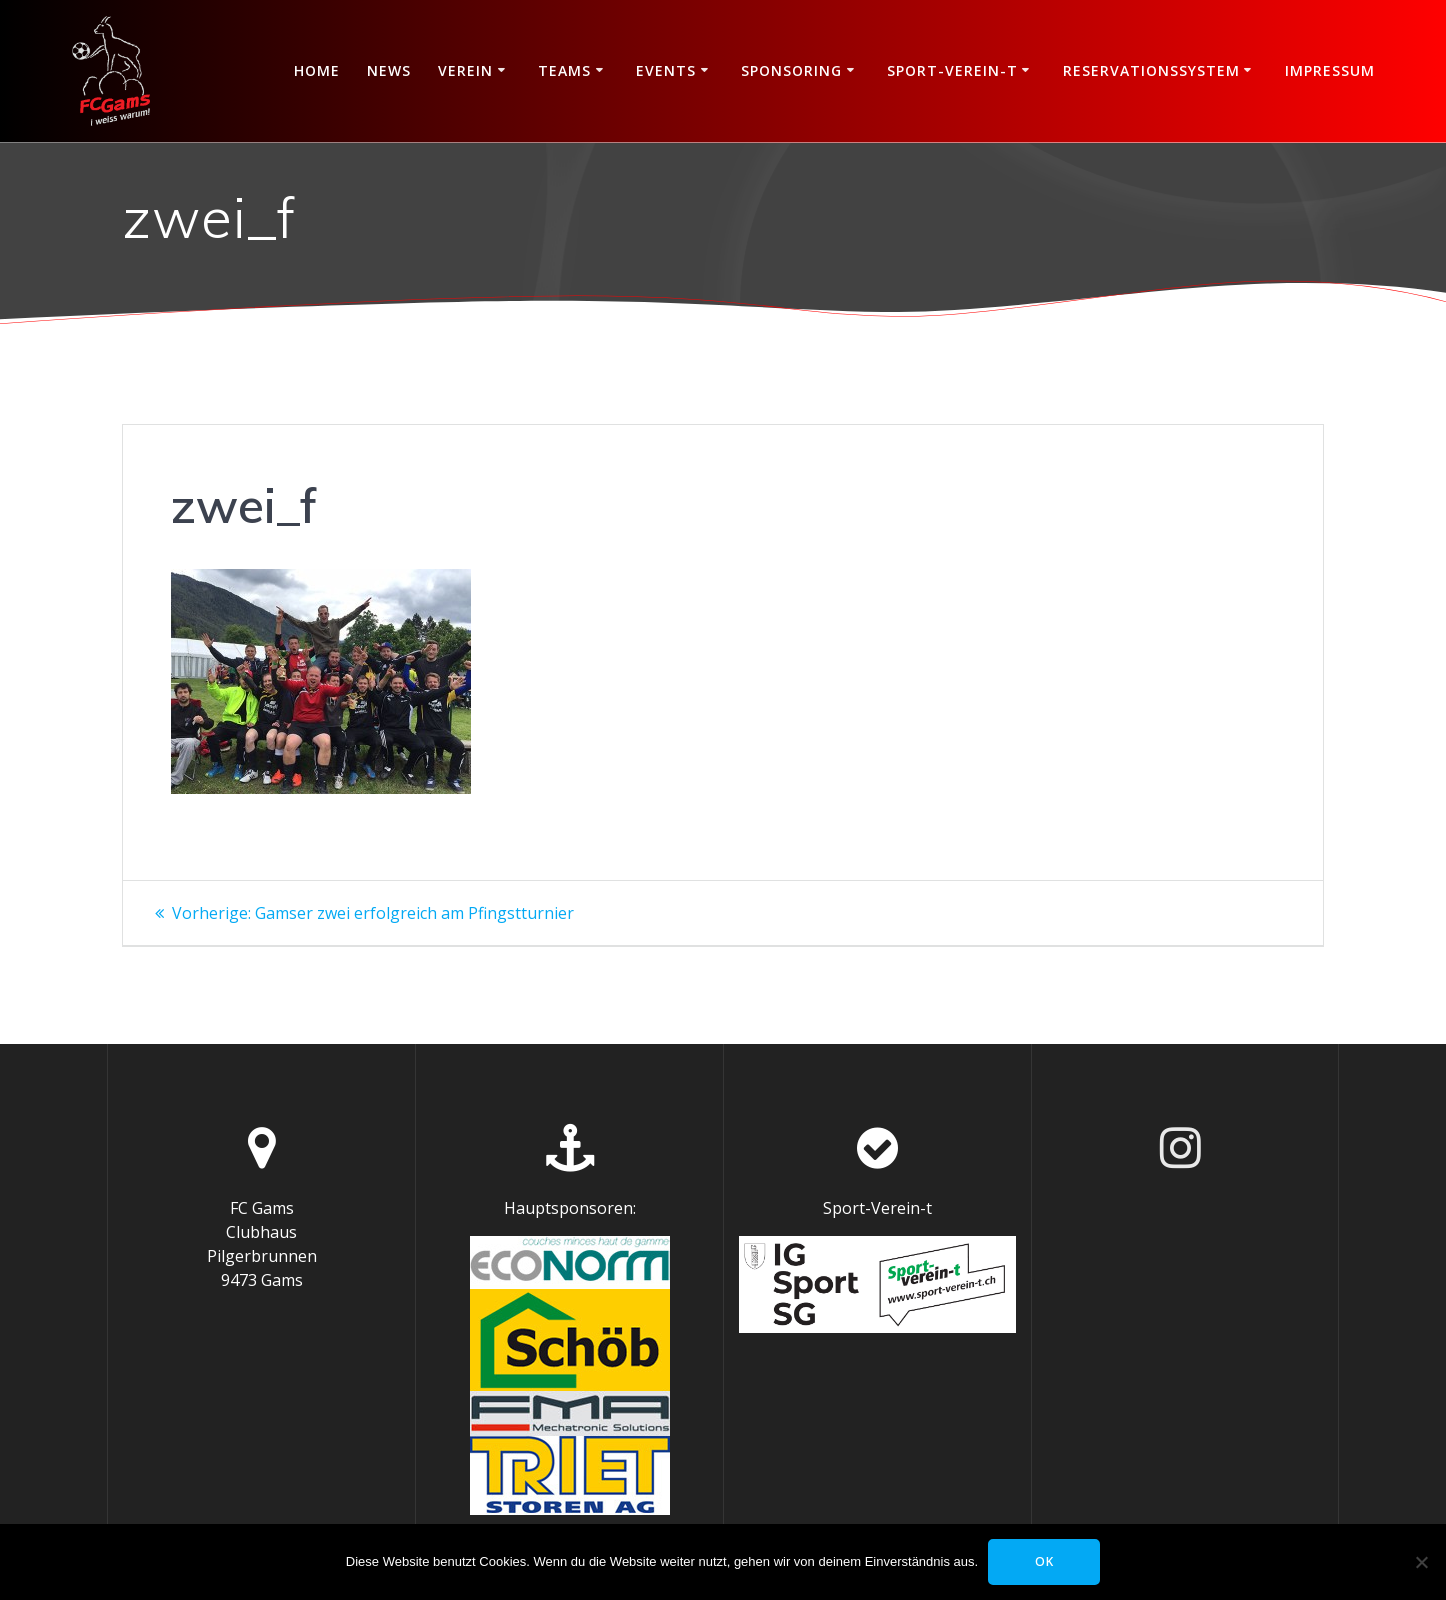 This screenshot has height=1600, width=1446. What do you see at coordinates (564, 70) in the screenshot?
I see `Teams` at bounding box center [564, 70].